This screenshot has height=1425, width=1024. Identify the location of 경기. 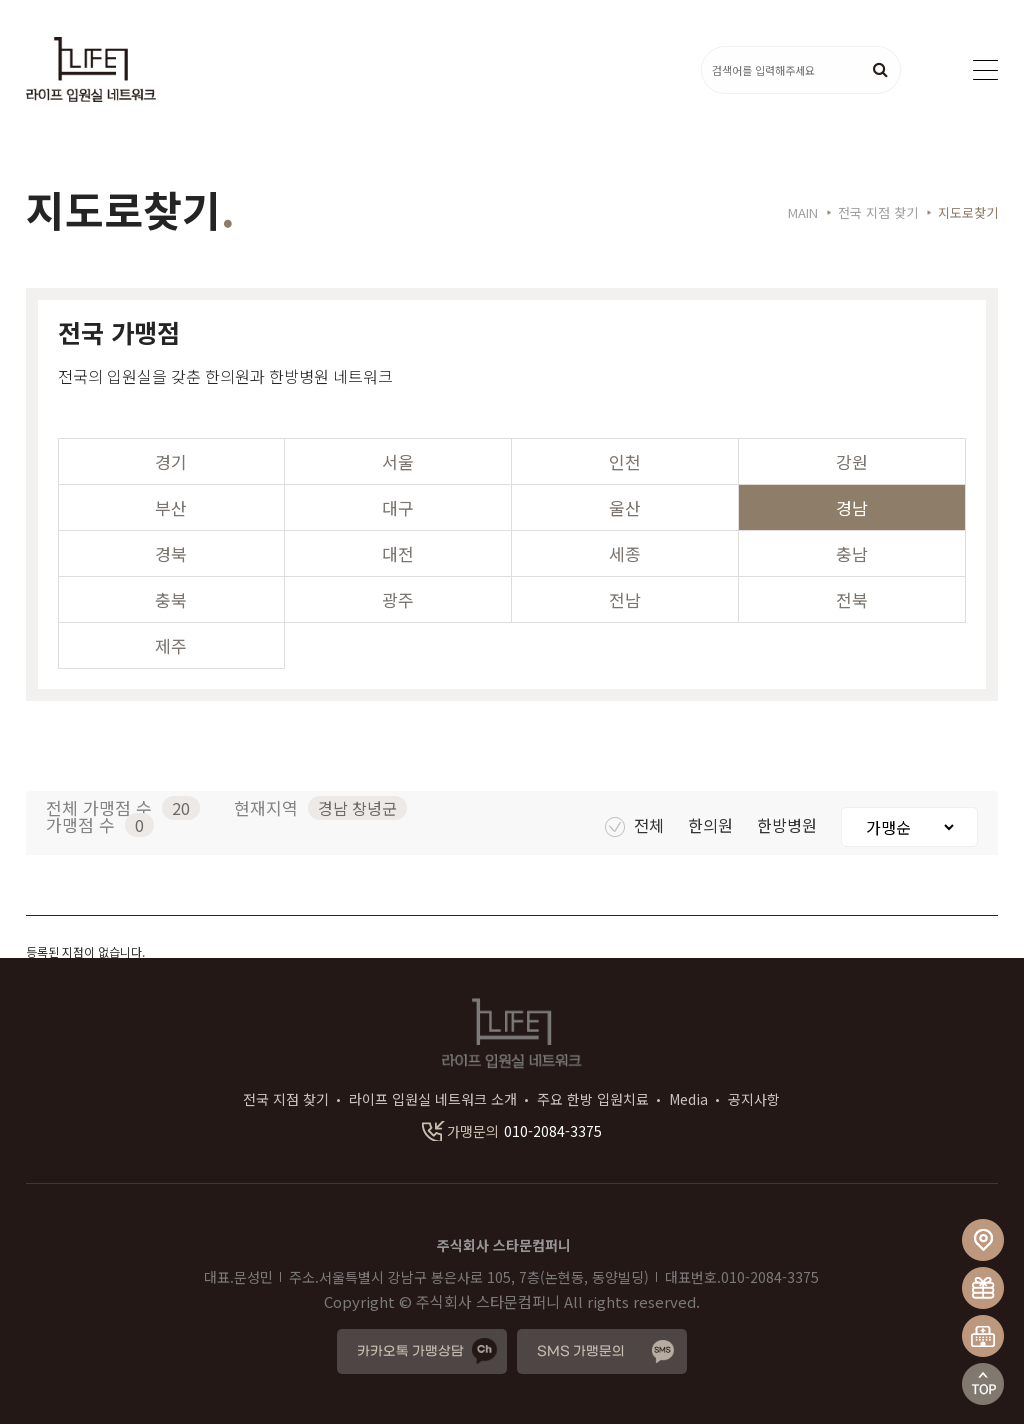
(171, 462).